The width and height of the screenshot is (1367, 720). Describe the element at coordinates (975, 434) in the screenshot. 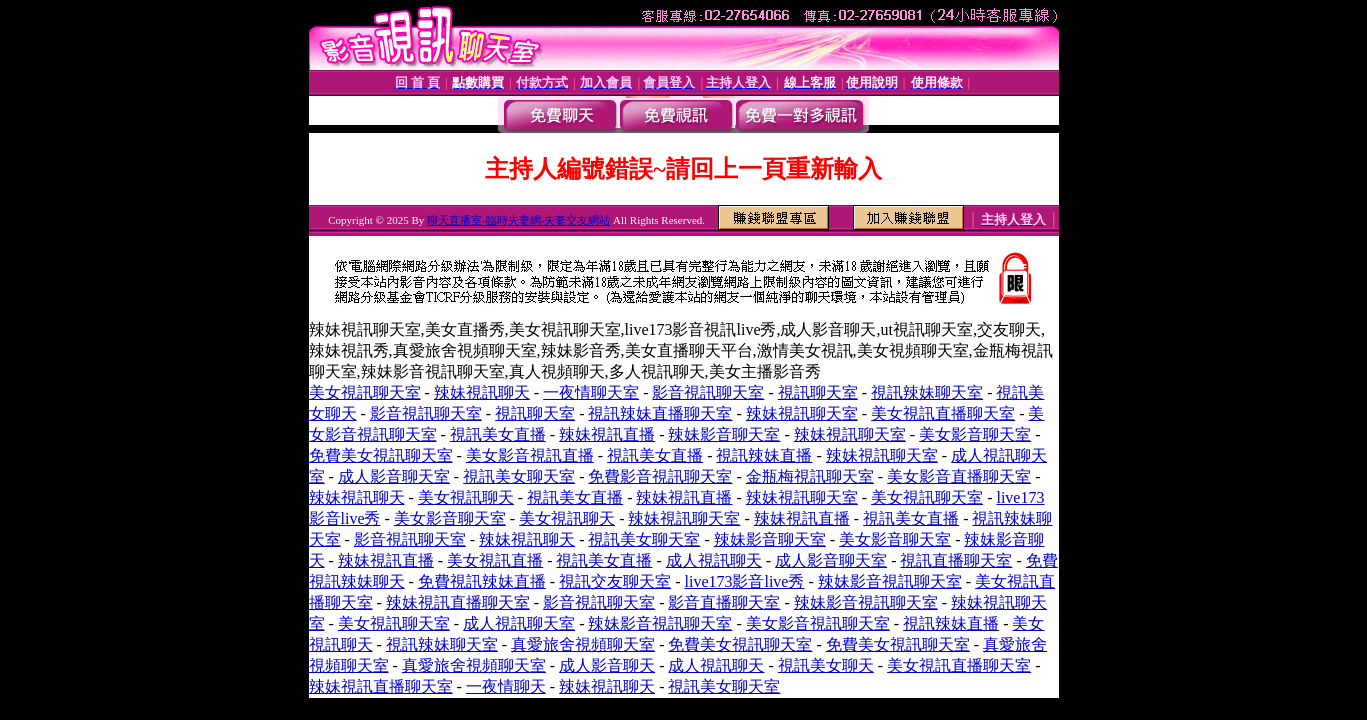

I see `美女影音聊天室` at that location.